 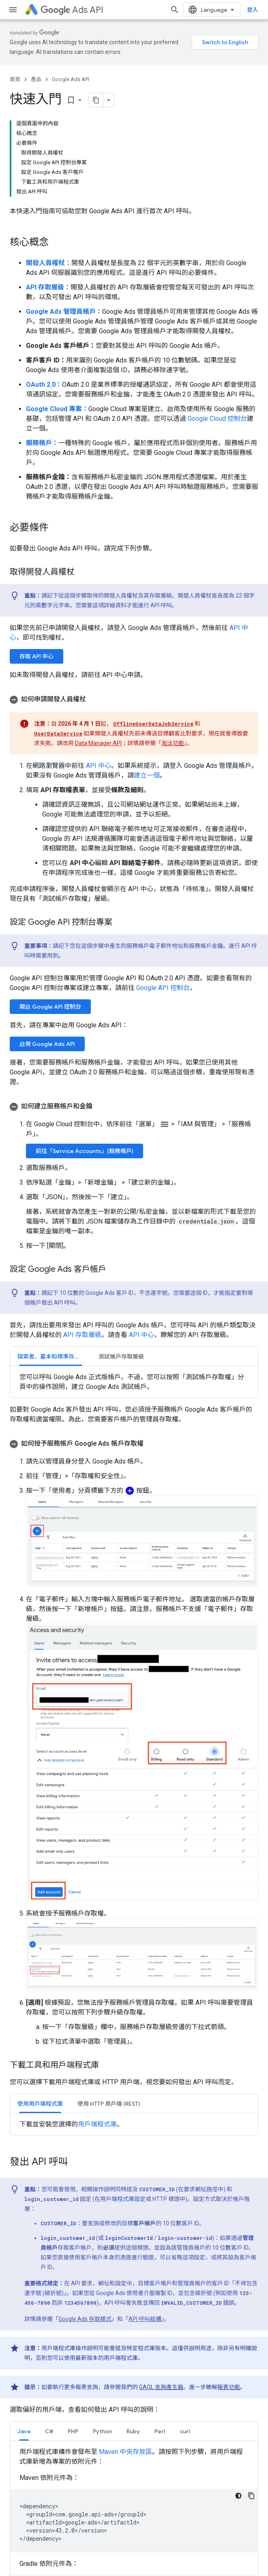 I want to click on 報表功能, so click(x=228, y=2387).